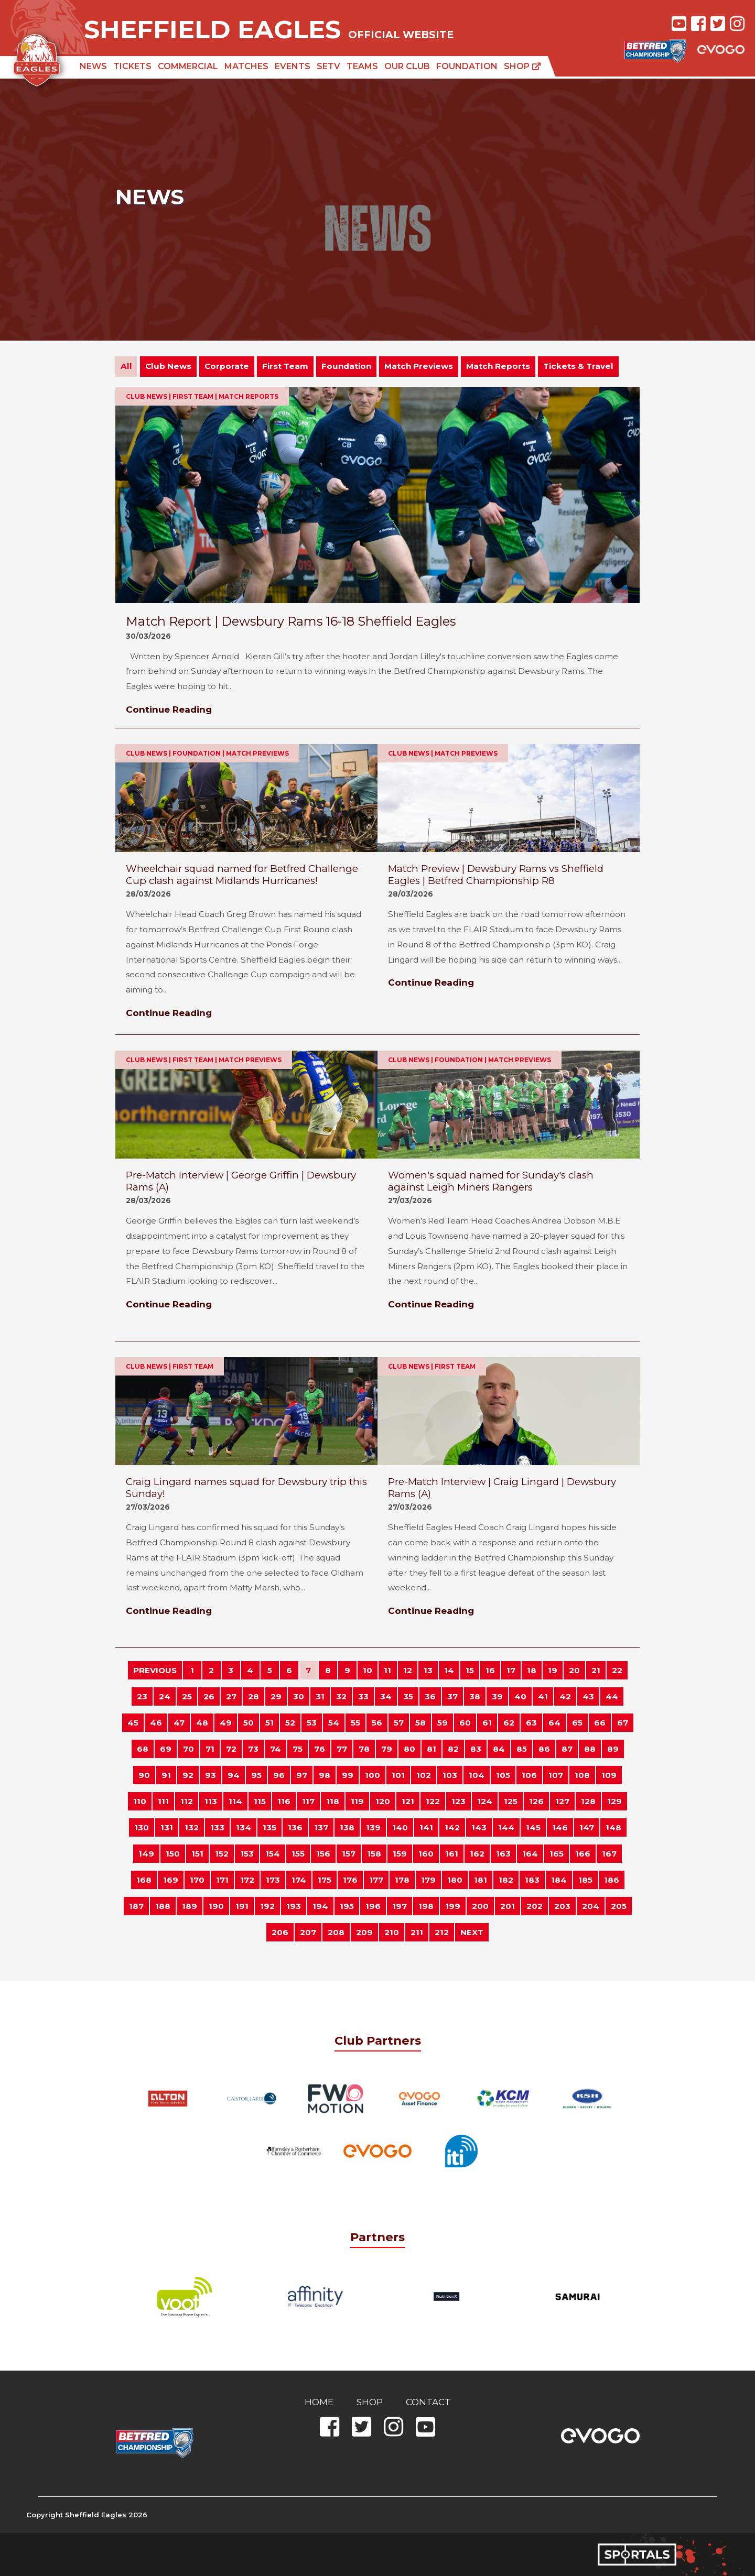 This screenshot has height=2576, width=755. What do you see at coordinates (433, 1801) in the screenshot?
I see `122` at bounding box center [433, 1801].